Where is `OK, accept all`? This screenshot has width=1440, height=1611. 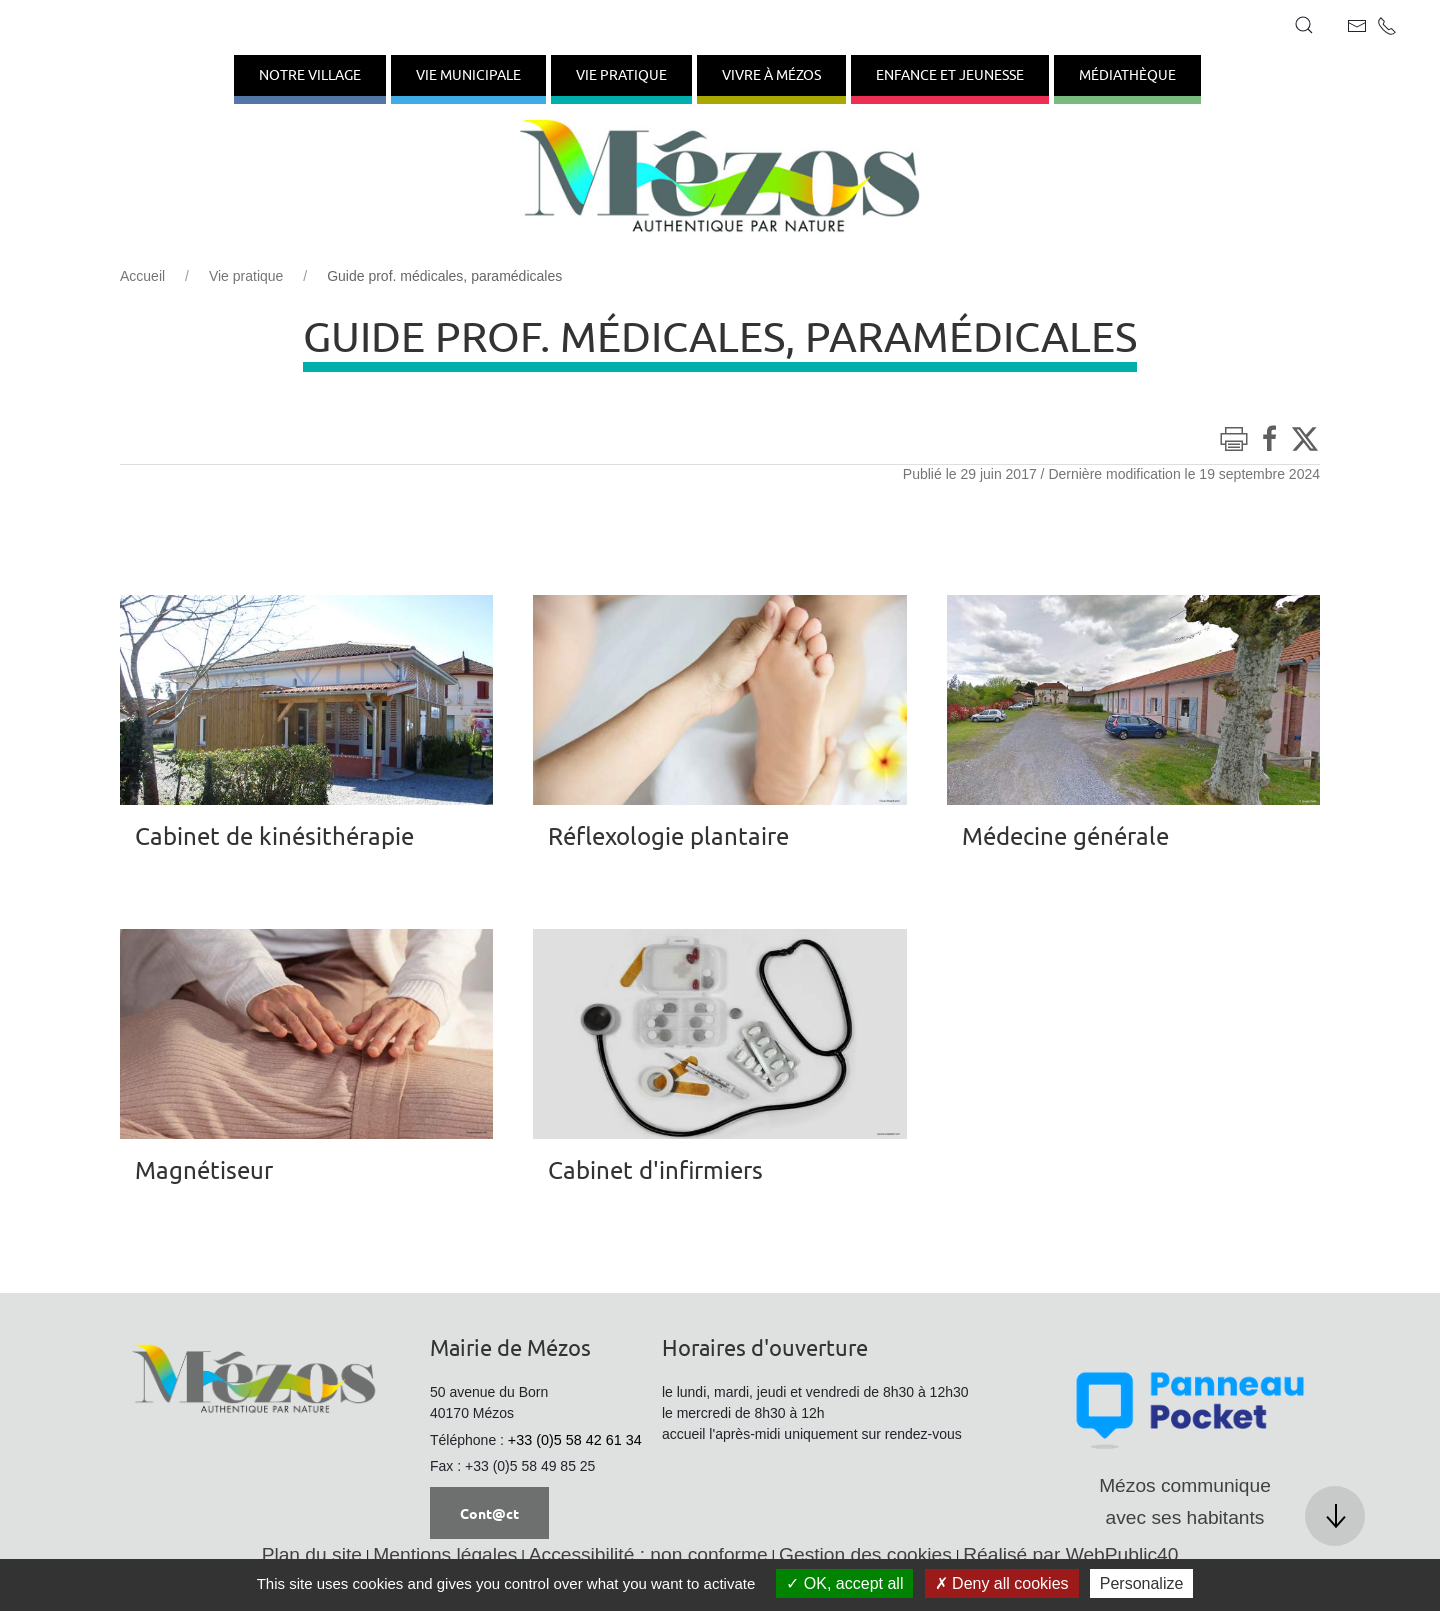 OK, accept all is located at coordinates (844, 1583).